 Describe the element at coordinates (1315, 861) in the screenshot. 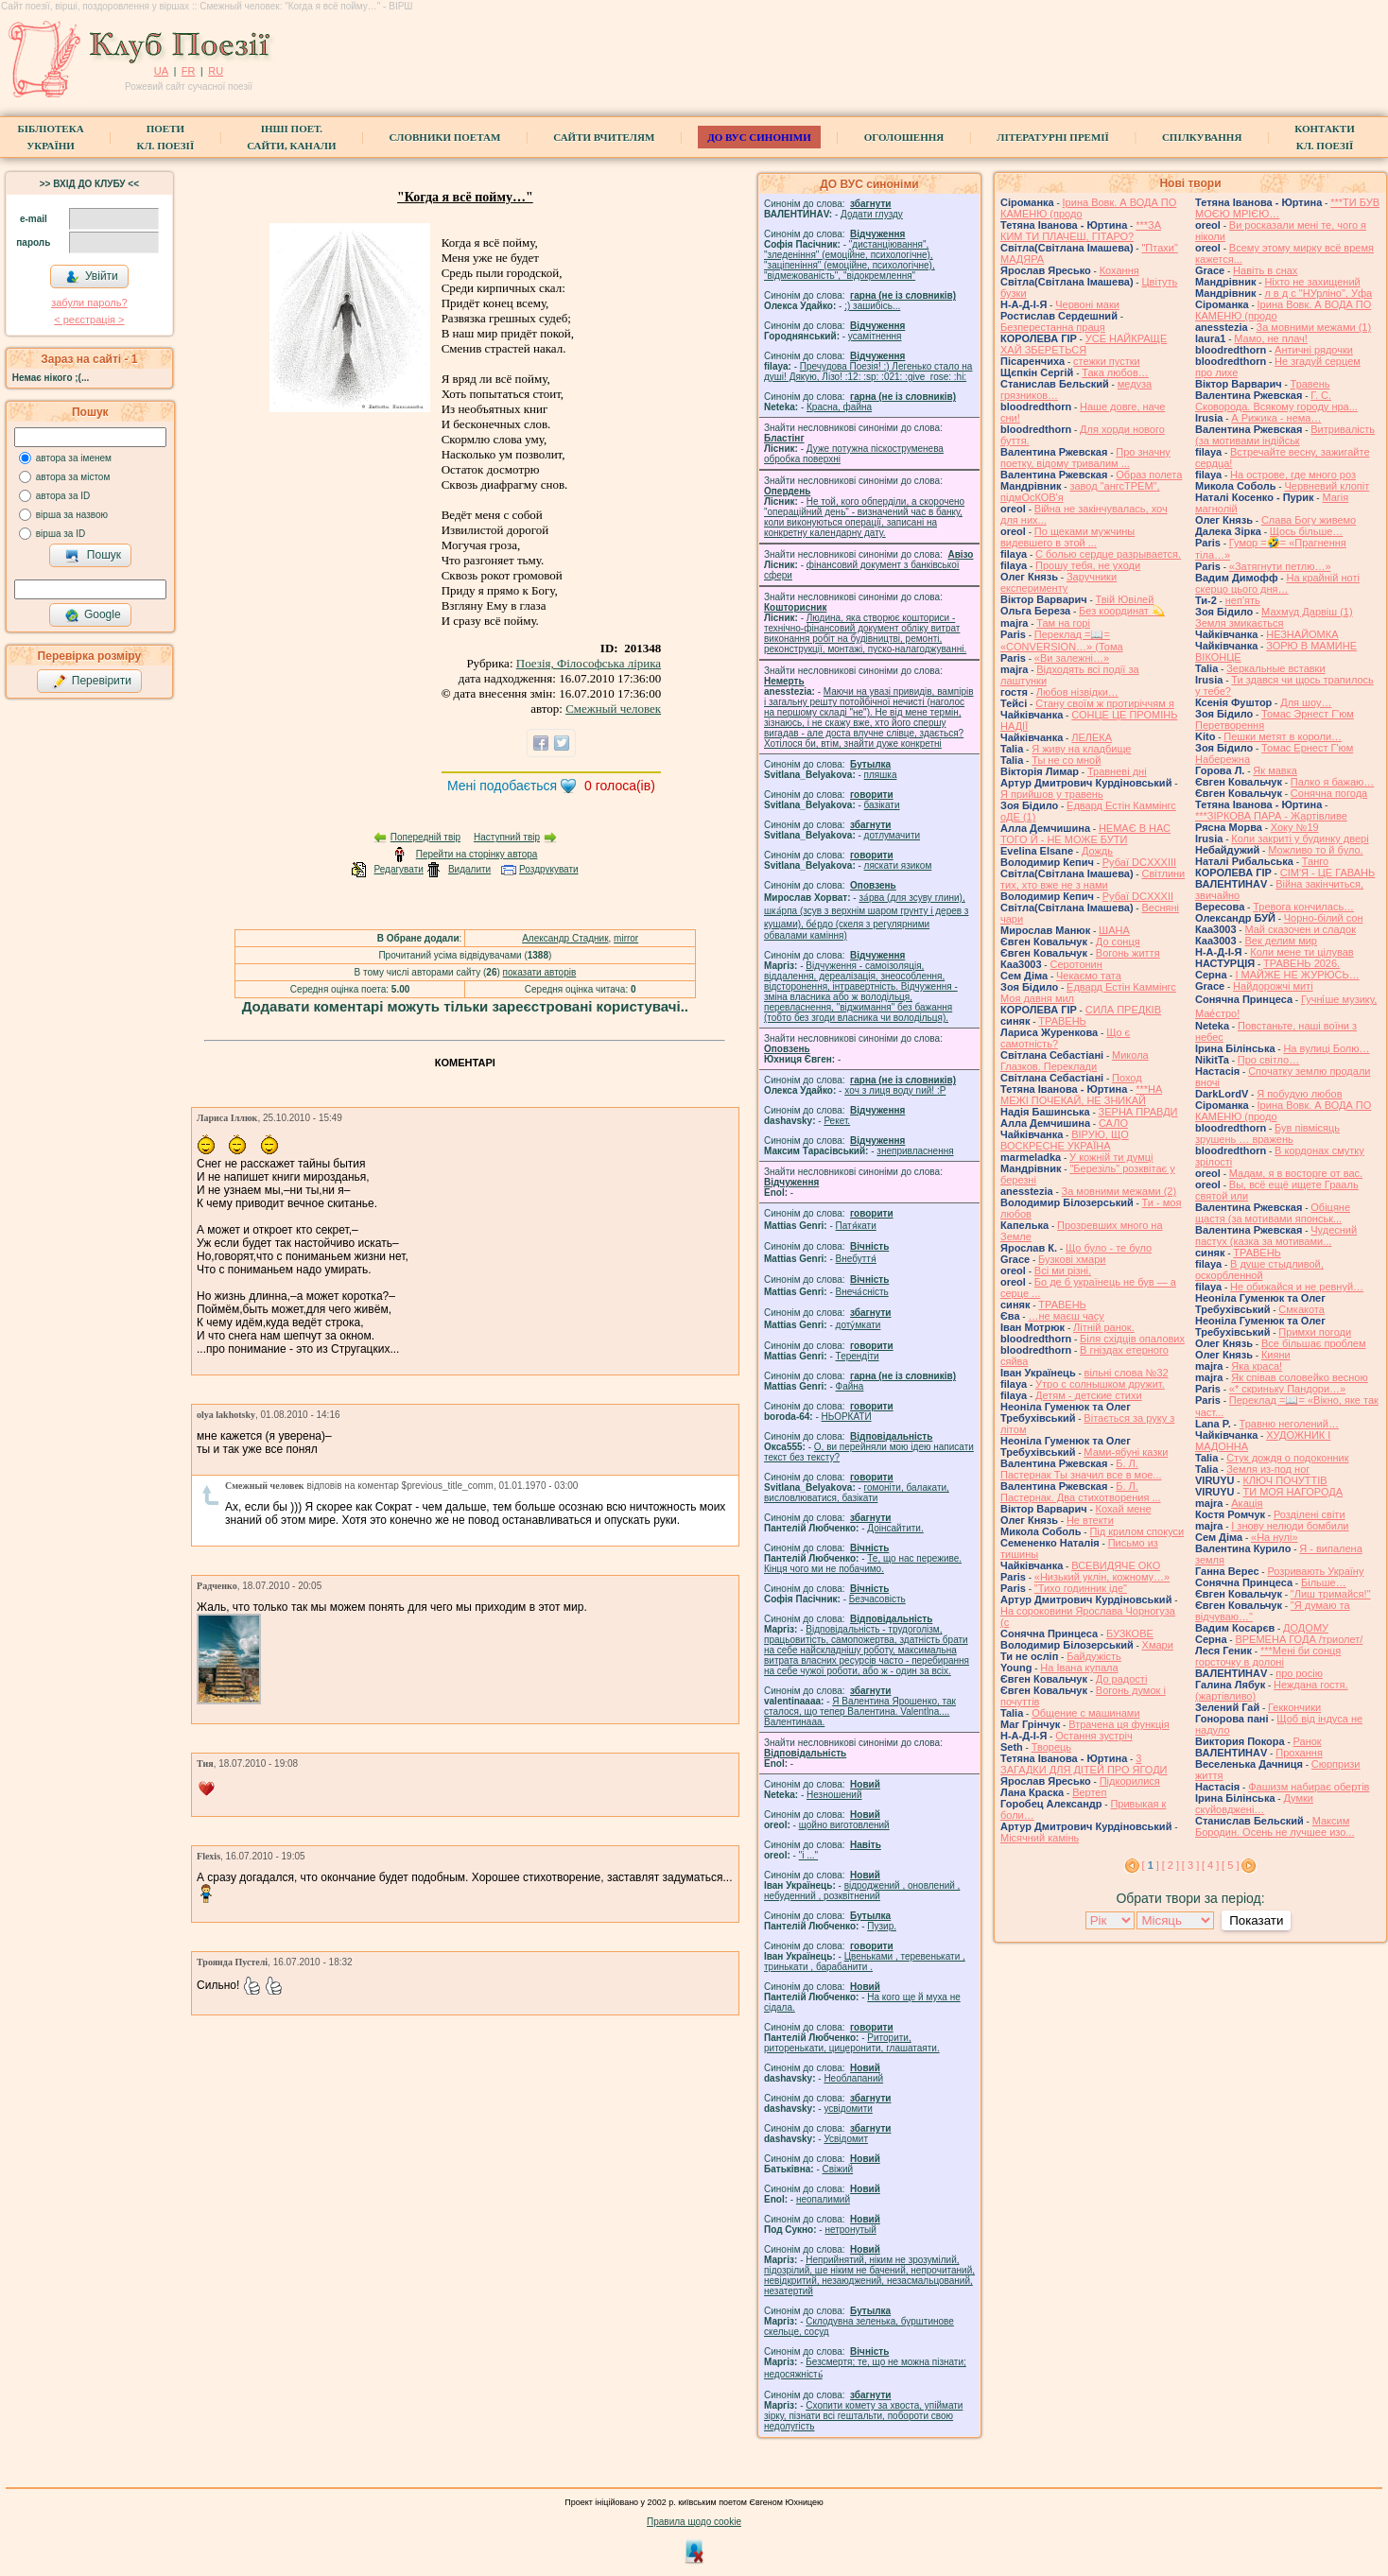

I see `Танго` at that location.